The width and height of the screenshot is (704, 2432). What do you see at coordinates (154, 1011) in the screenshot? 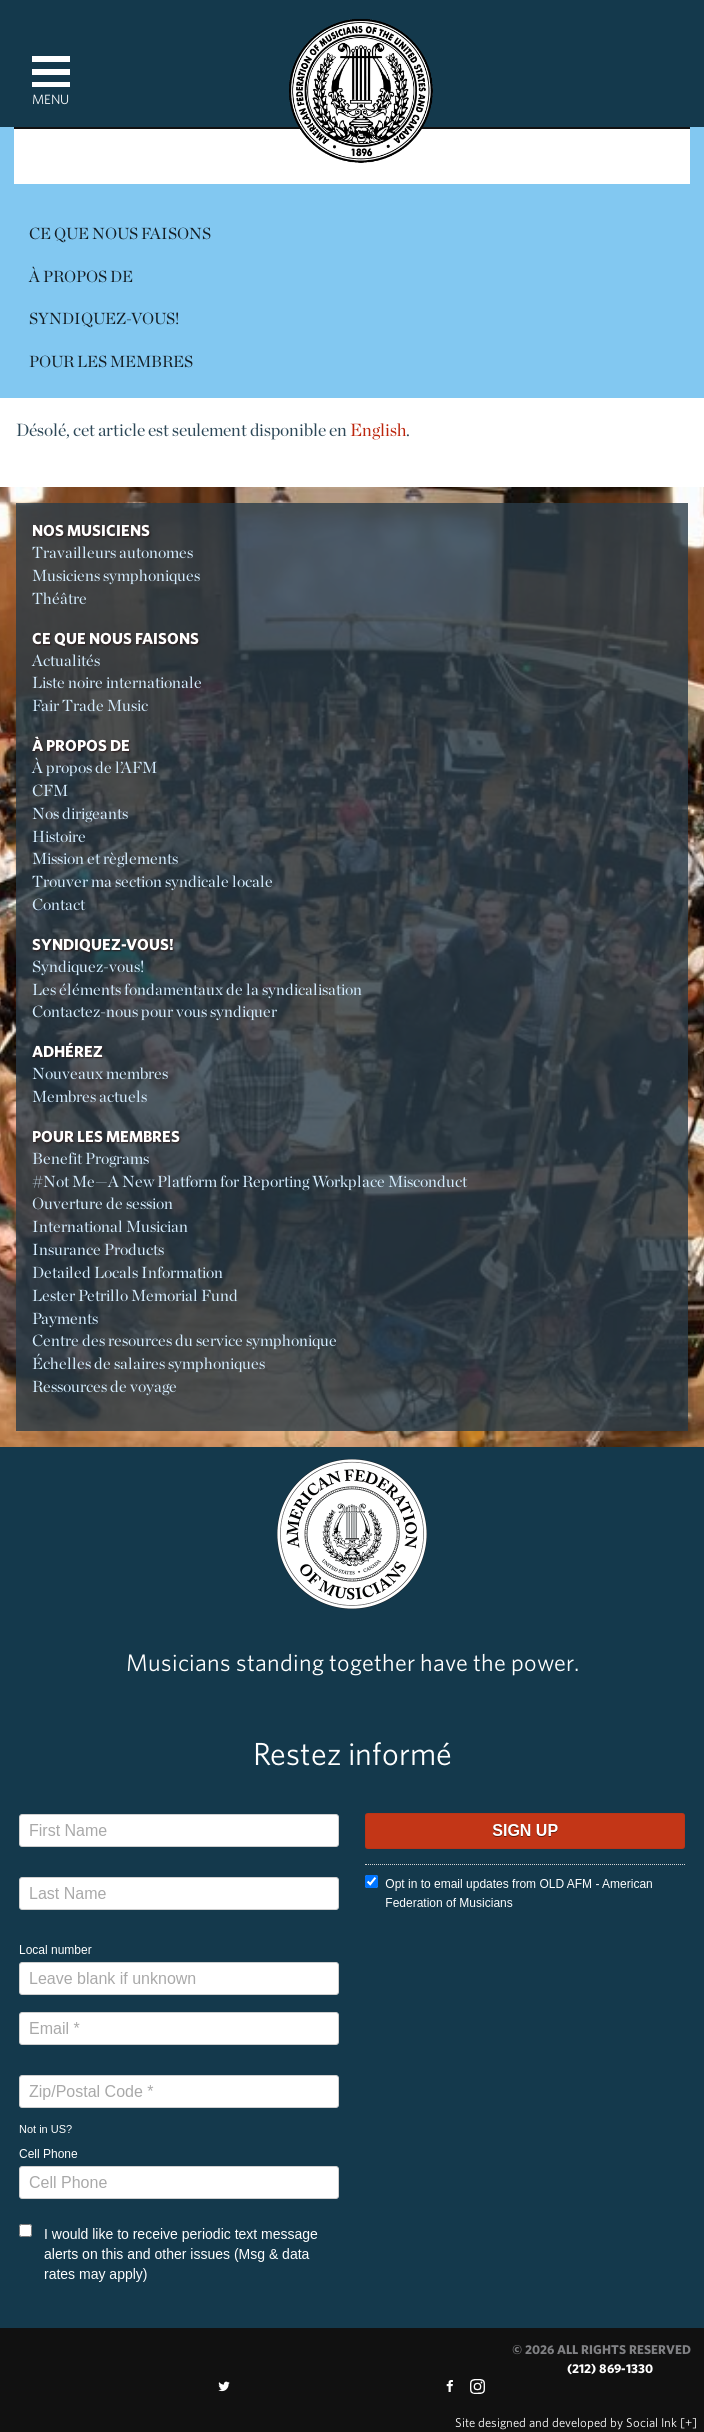
I see `Contactez-nous pour vous syndiquer` at bounding box center [154, 1011].